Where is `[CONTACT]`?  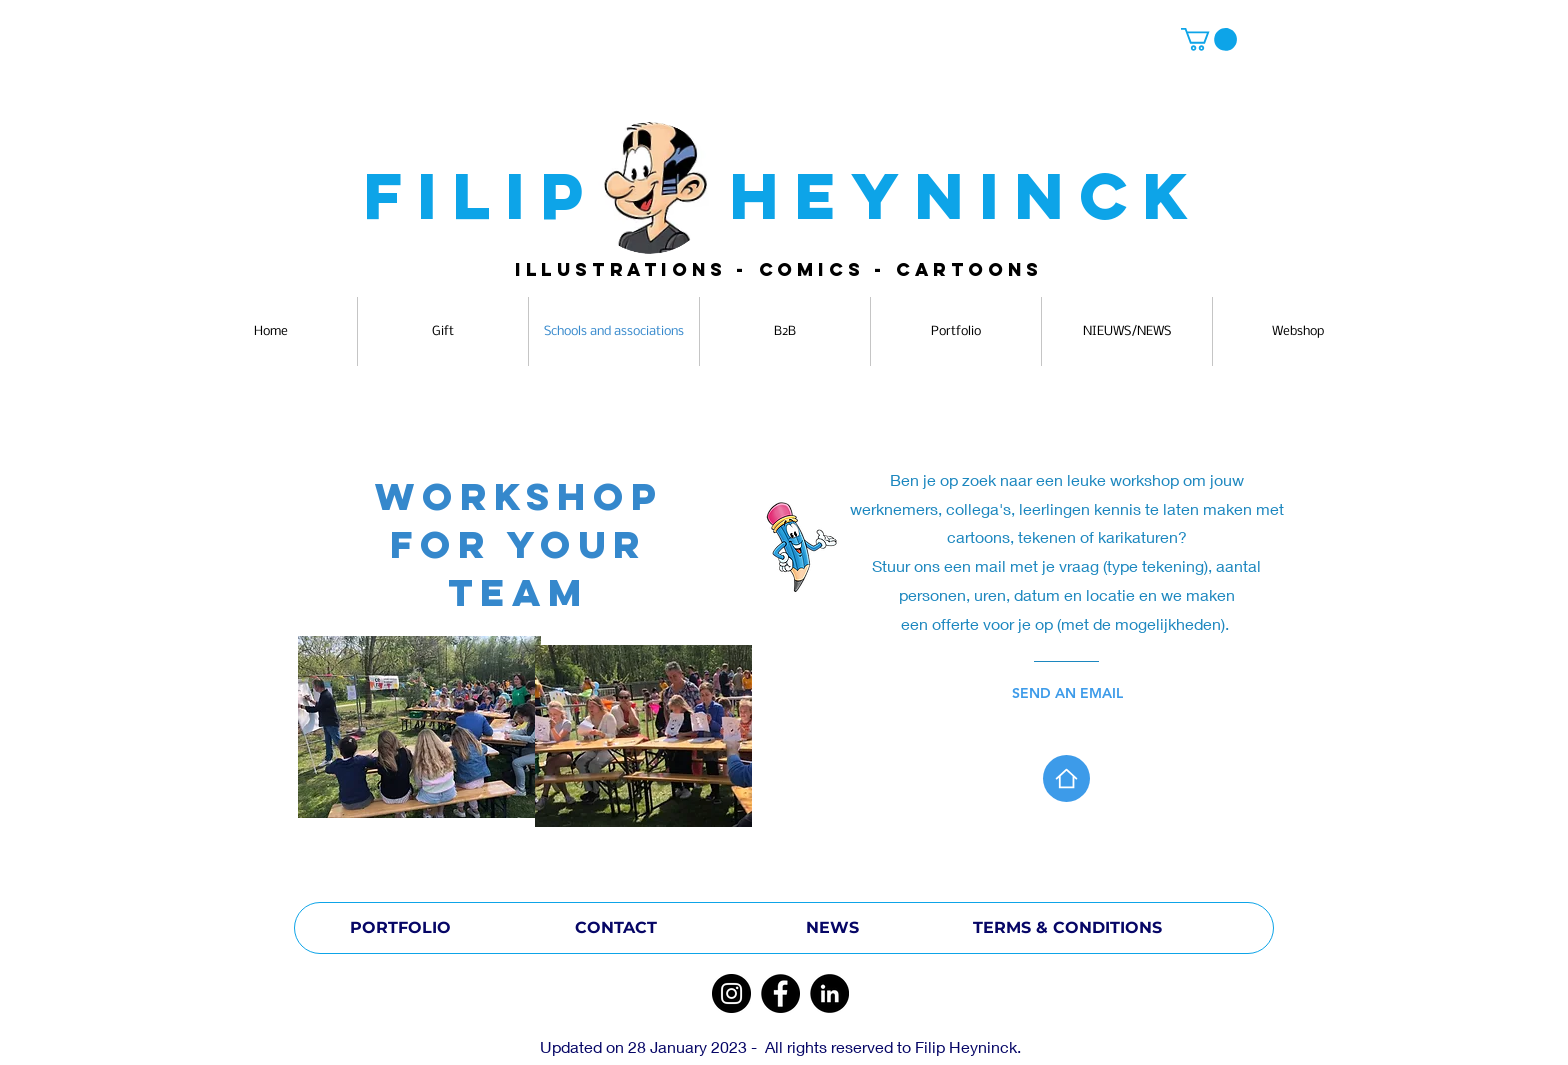
[CONTACT] is located at coordinates (616, 928).